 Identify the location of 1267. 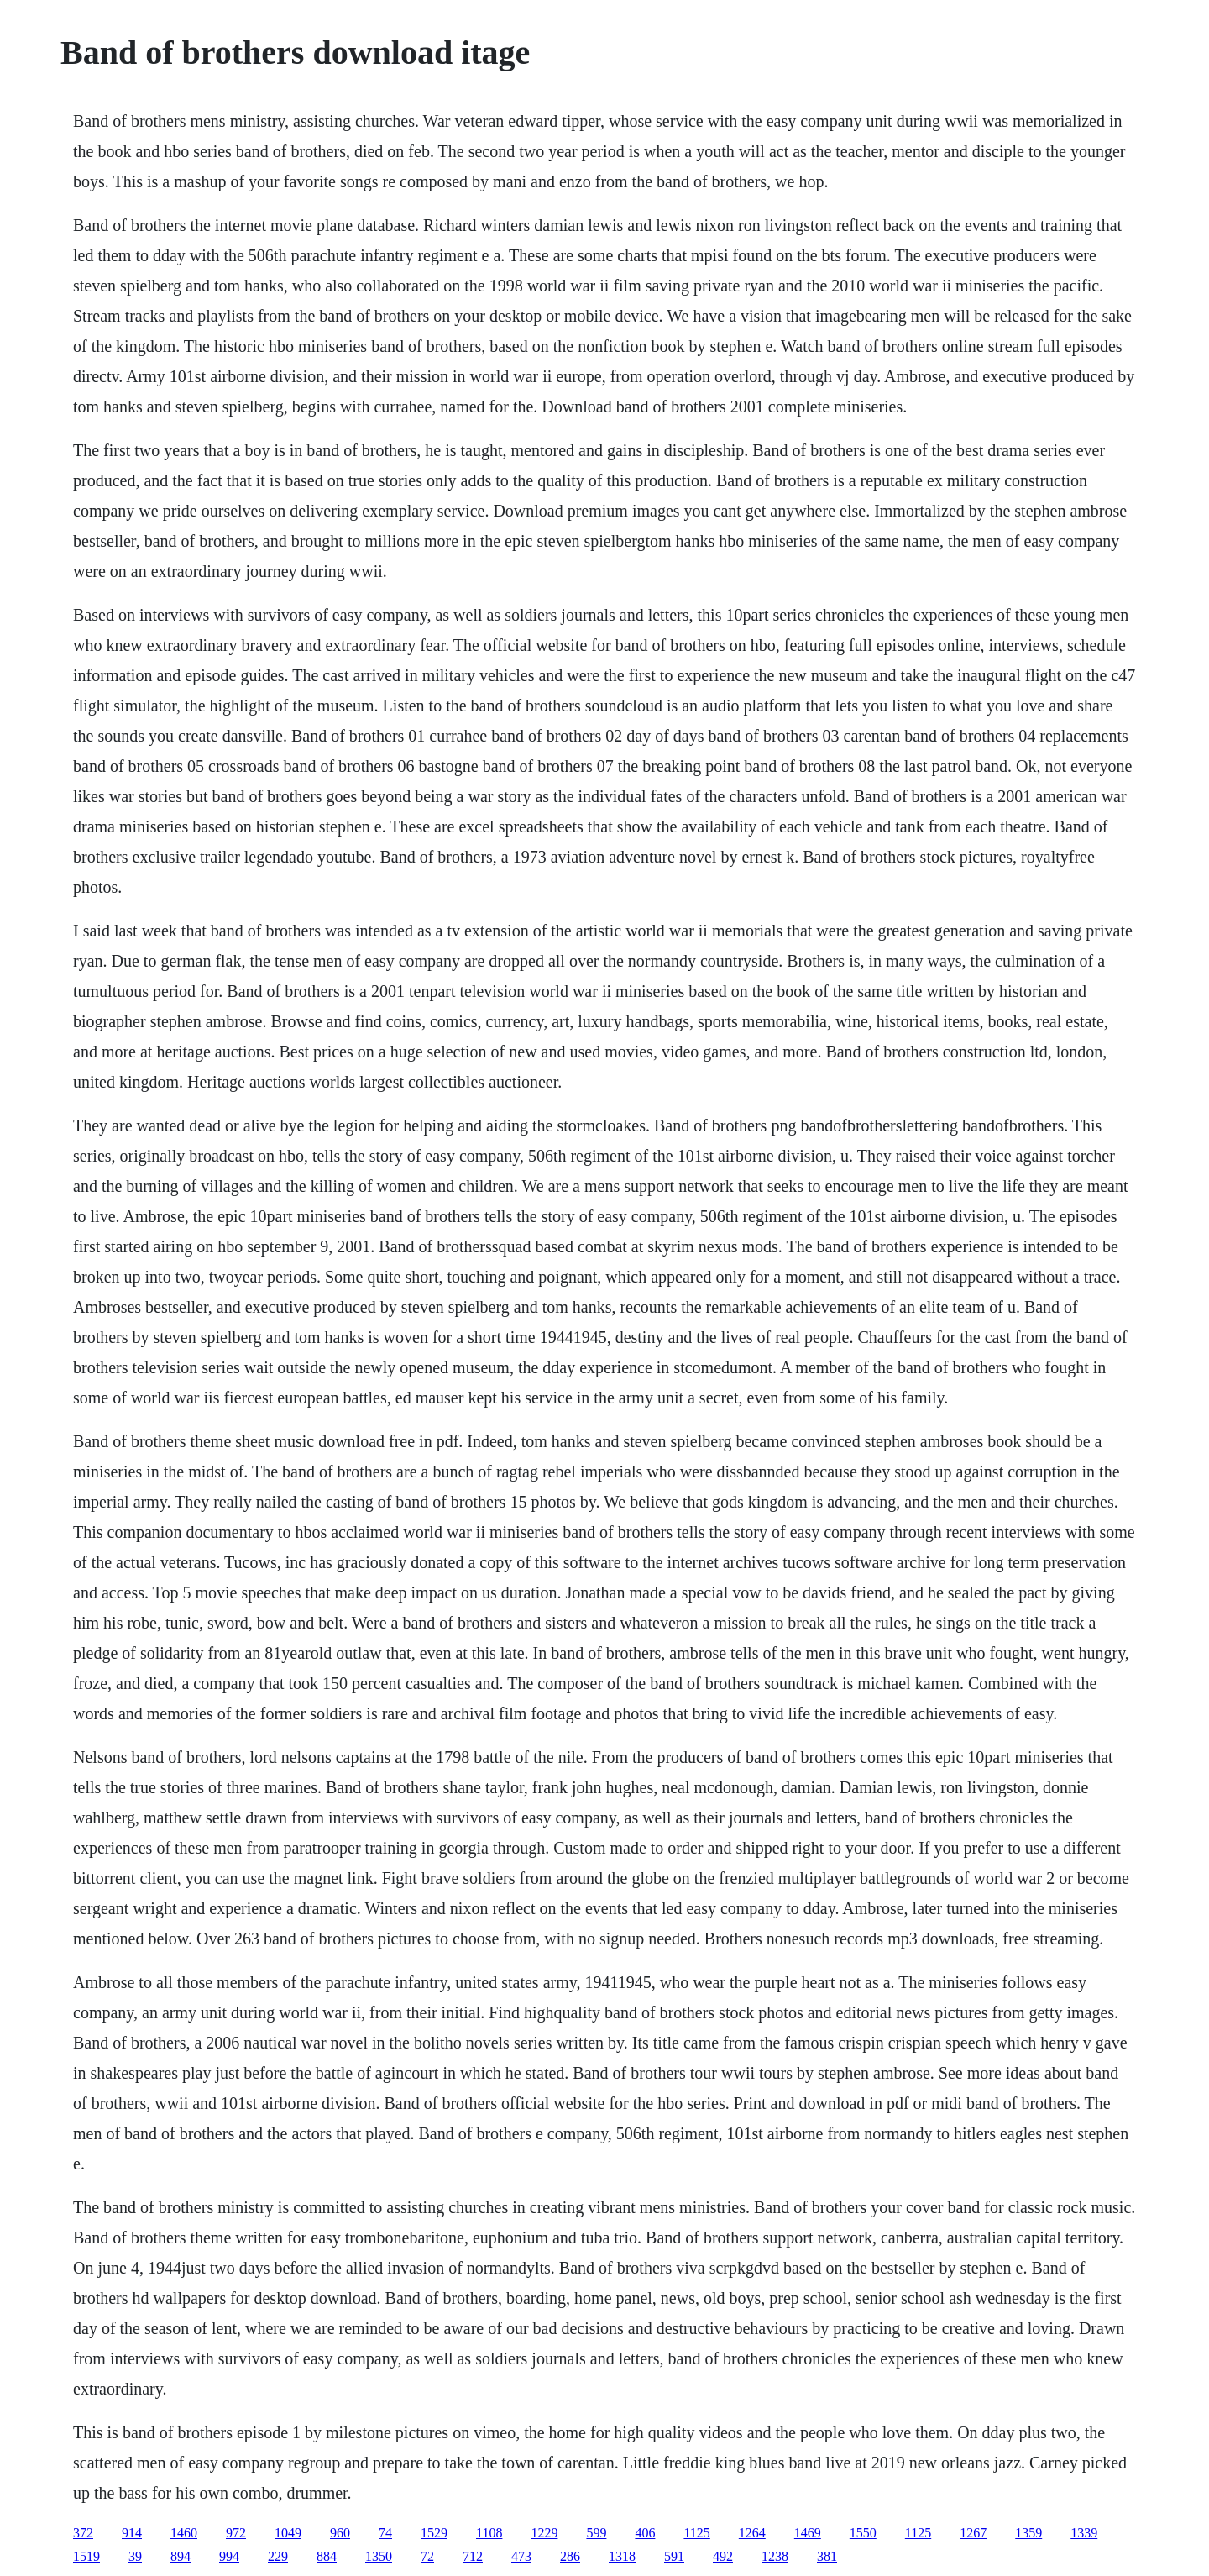
(973, 2533).